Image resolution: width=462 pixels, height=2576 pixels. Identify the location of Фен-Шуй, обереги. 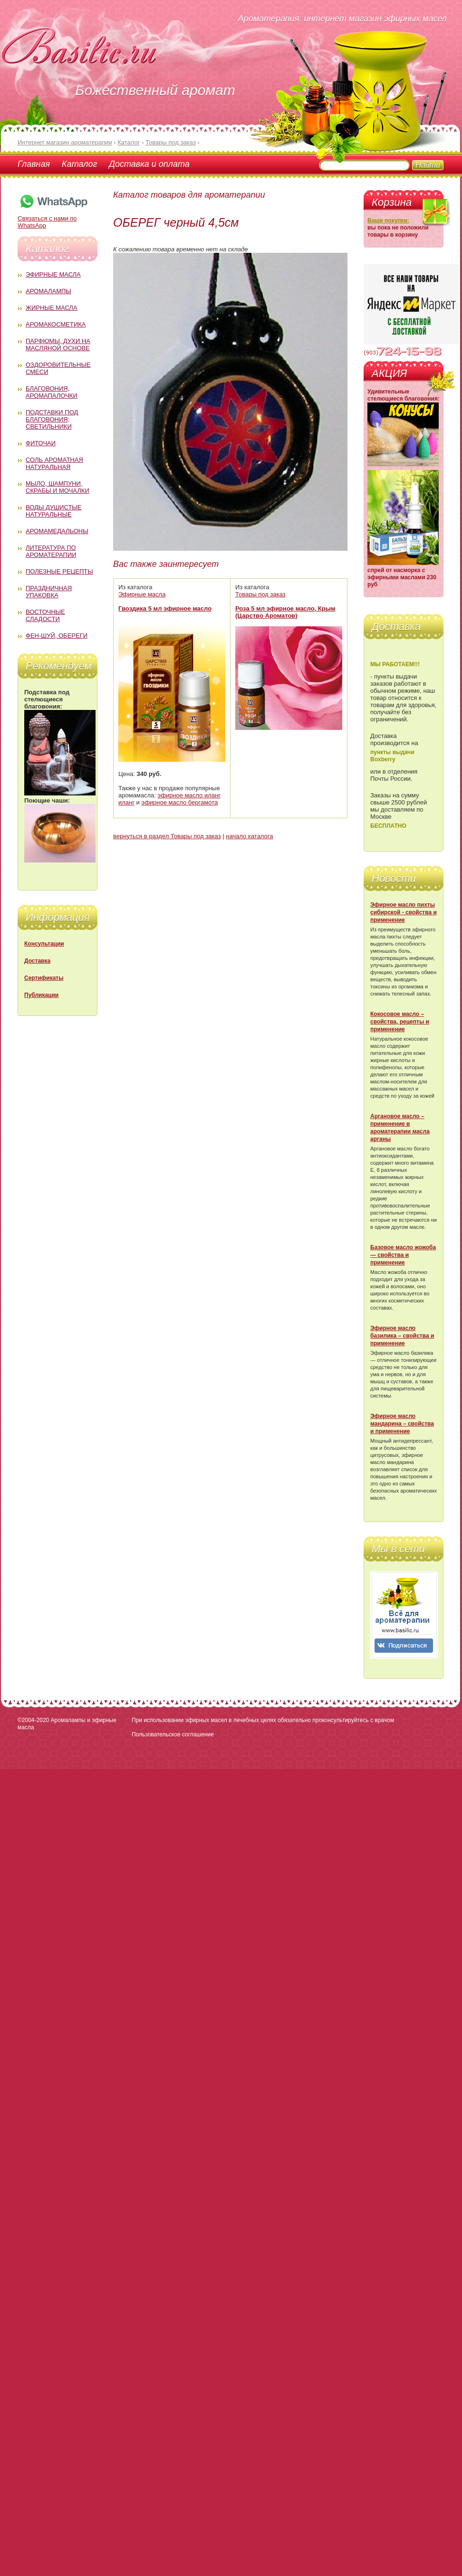
(56, 635).